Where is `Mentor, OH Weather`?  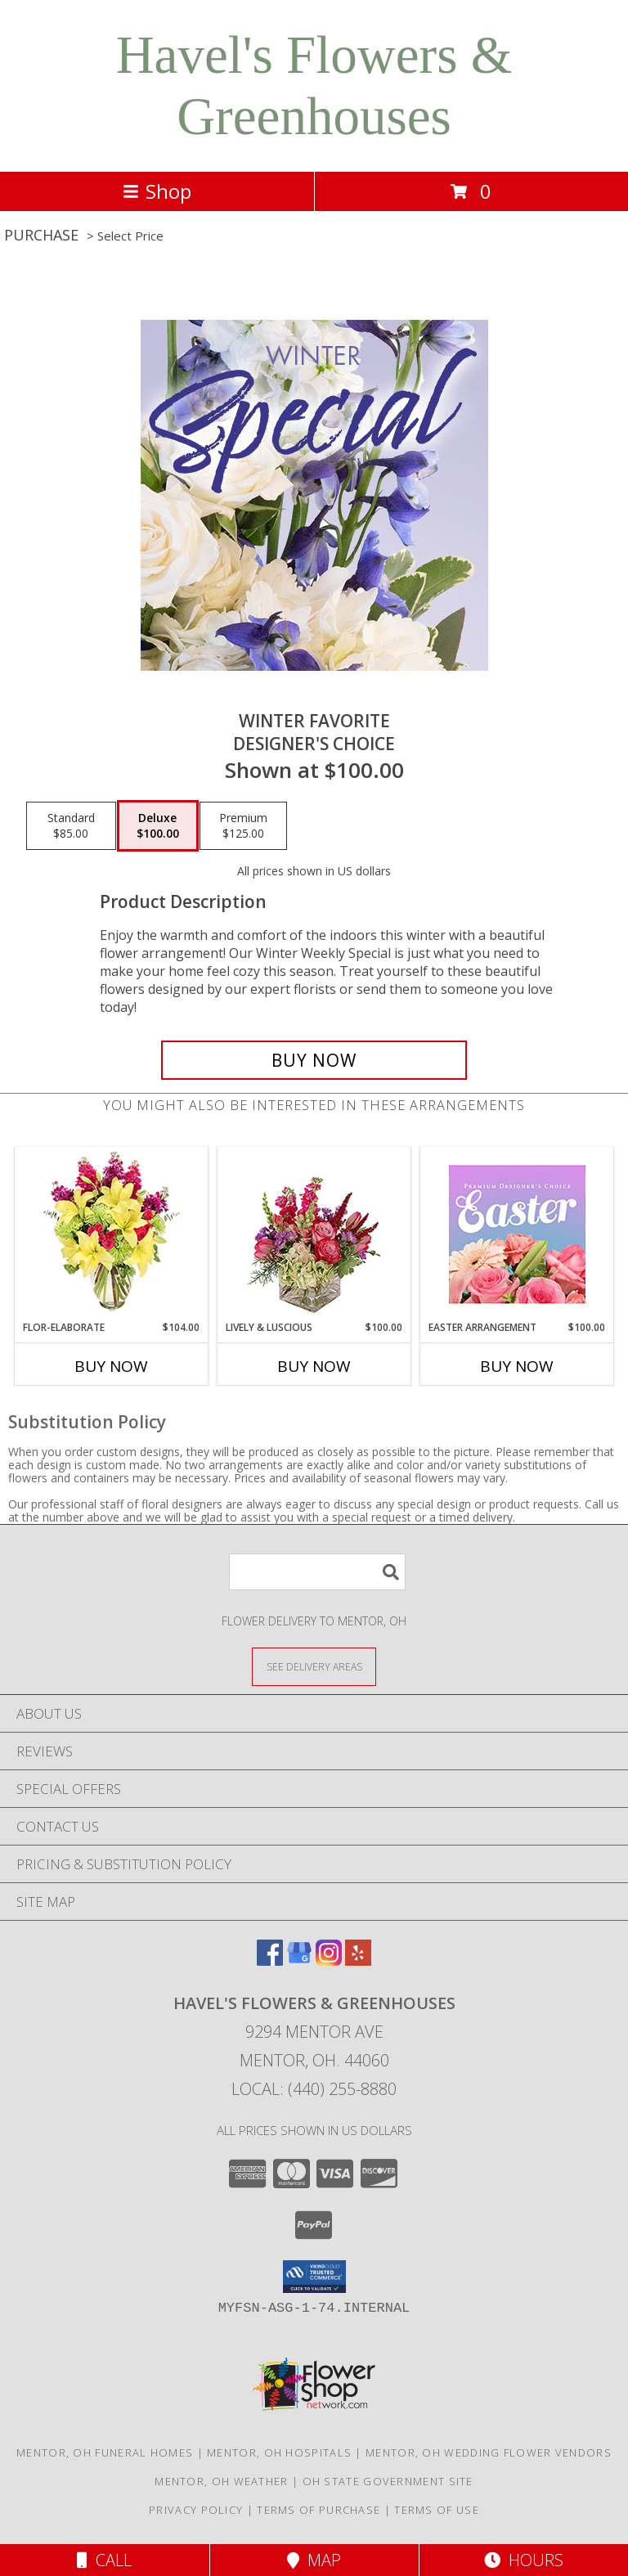 Mentor, OH Weather is located at coordinates (221, 2481).